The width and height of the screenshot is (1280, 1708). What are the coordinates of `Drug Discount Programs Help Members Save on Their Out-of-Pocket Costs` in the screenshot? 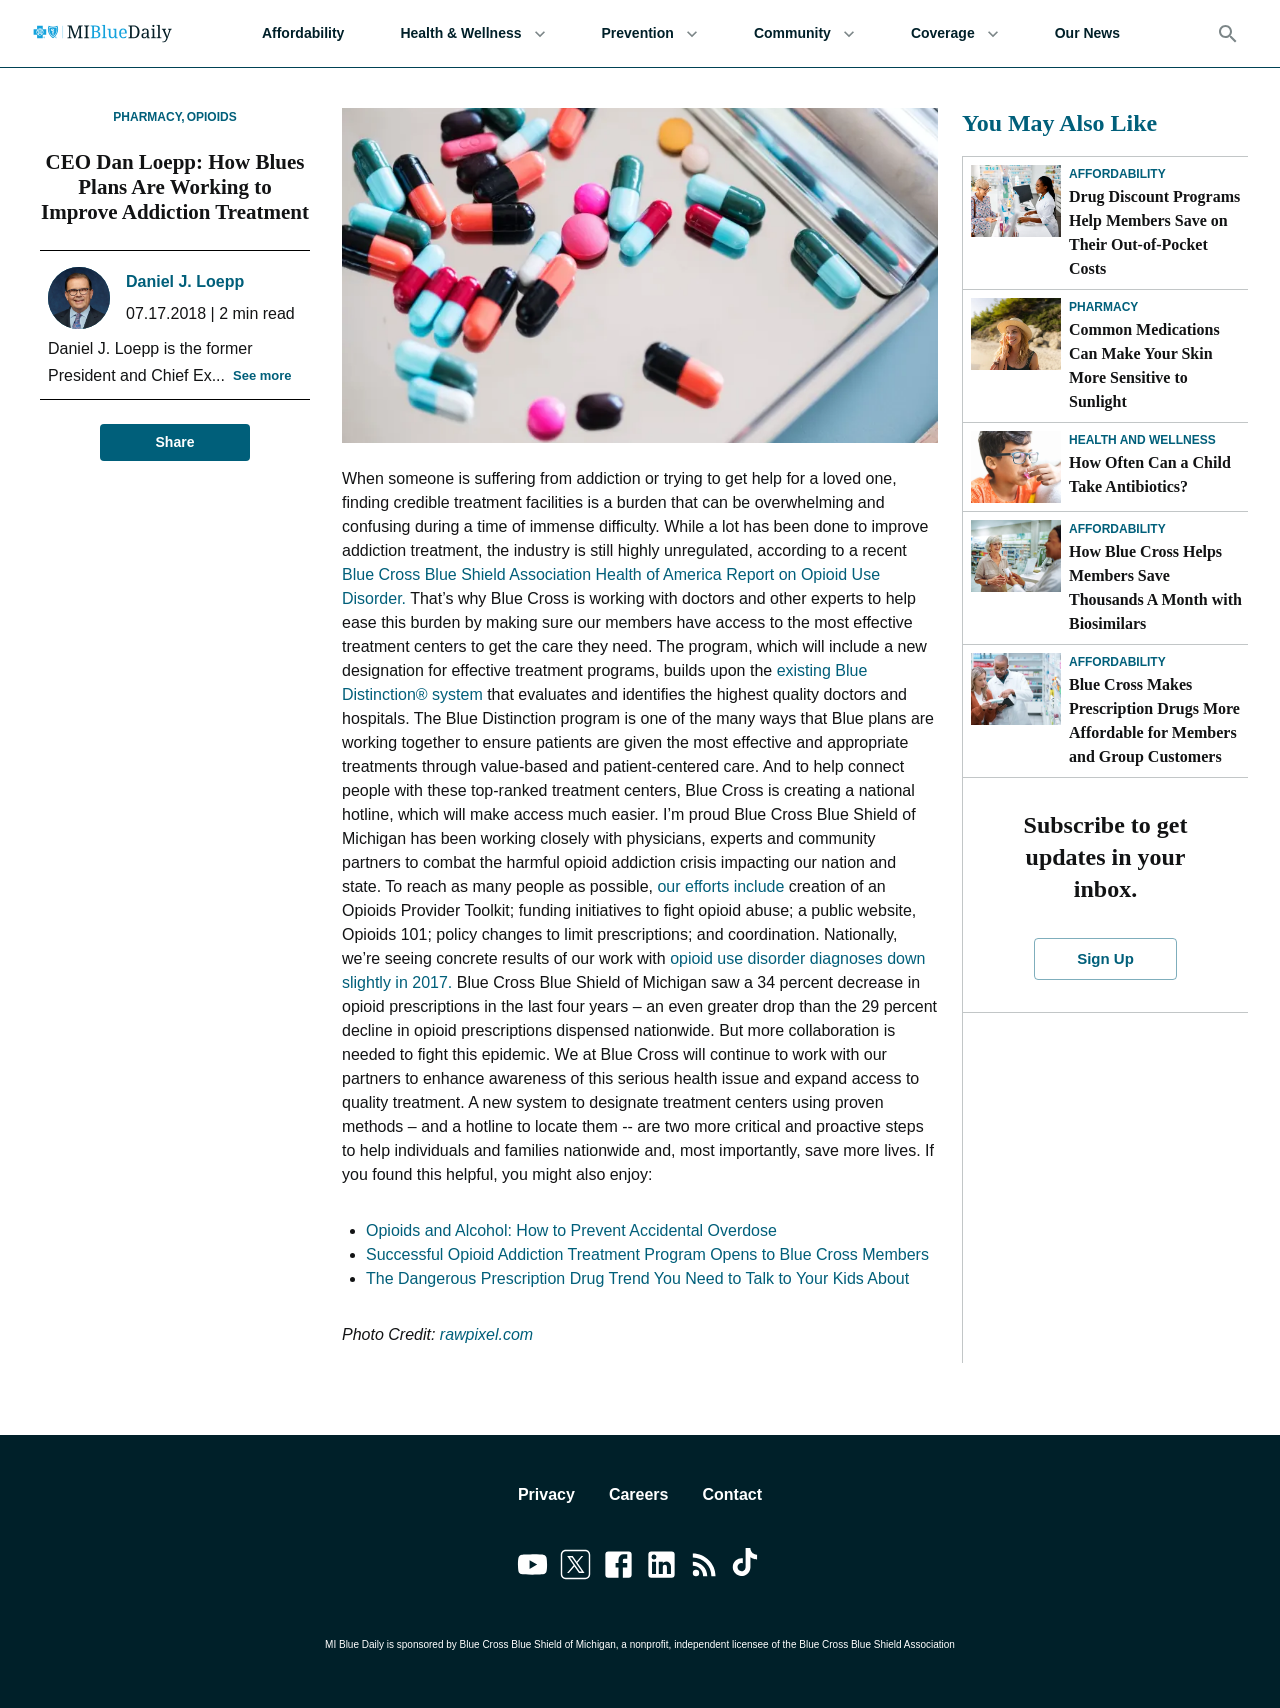 It's located at (1154, 232).